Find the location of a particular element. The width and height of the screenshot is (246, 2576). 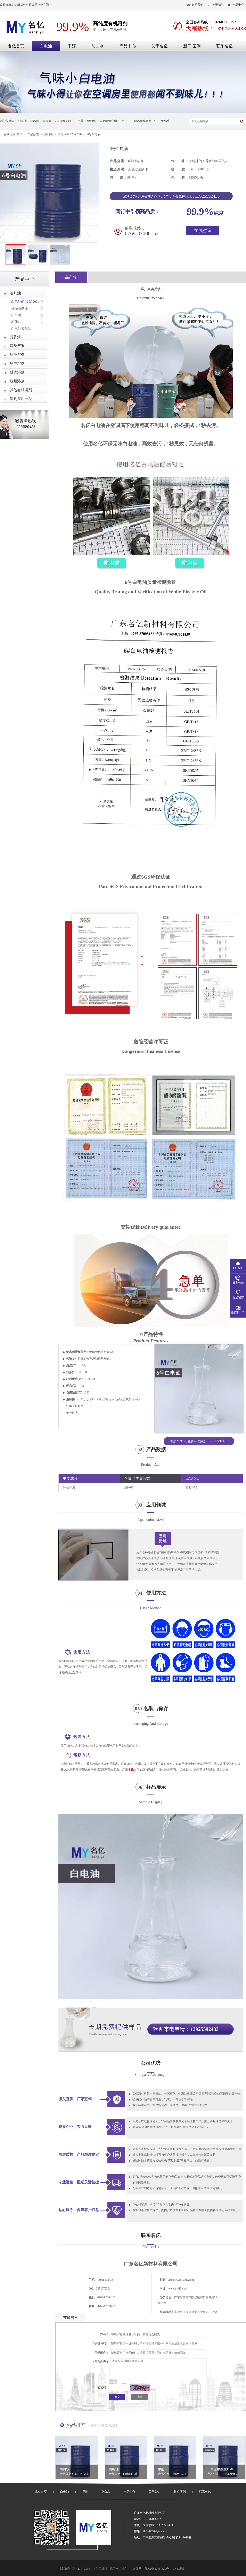

联系我们 is located at coordinates (197, 4).